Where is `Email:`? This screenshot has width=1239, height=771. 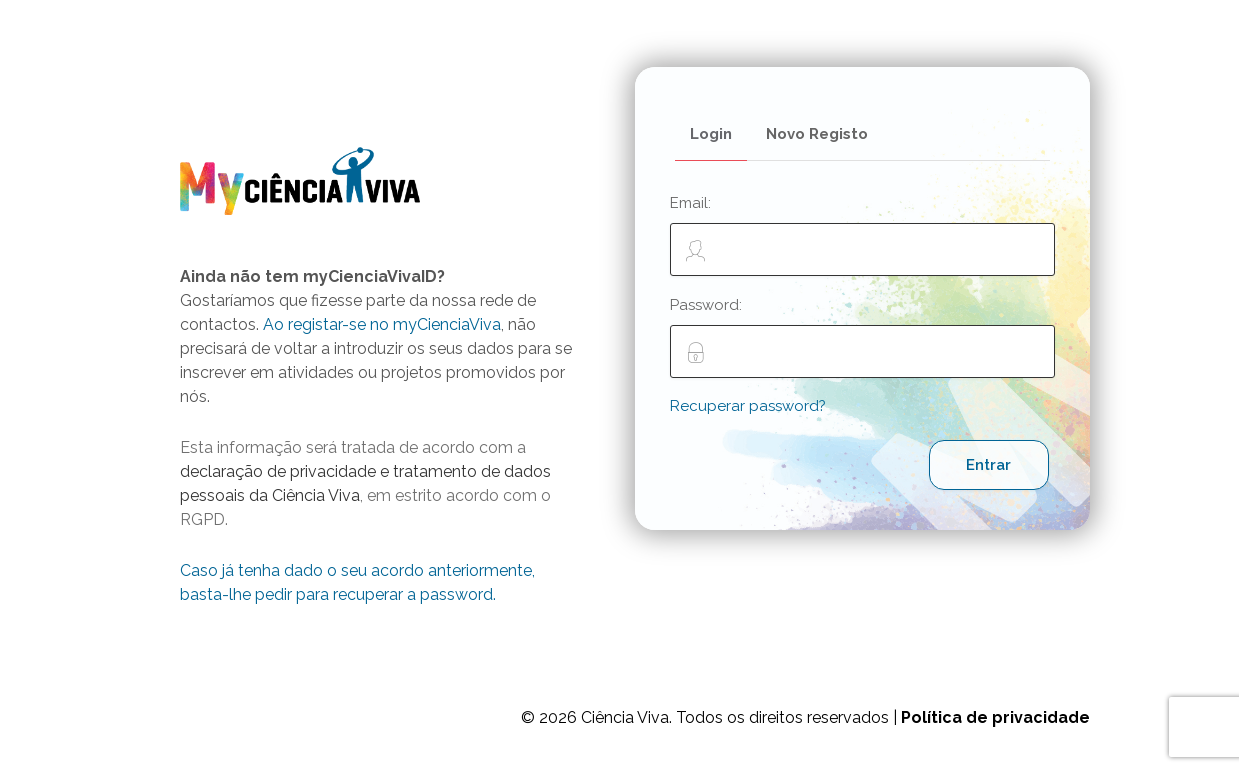 Email: is located at coordinates (862, 235).